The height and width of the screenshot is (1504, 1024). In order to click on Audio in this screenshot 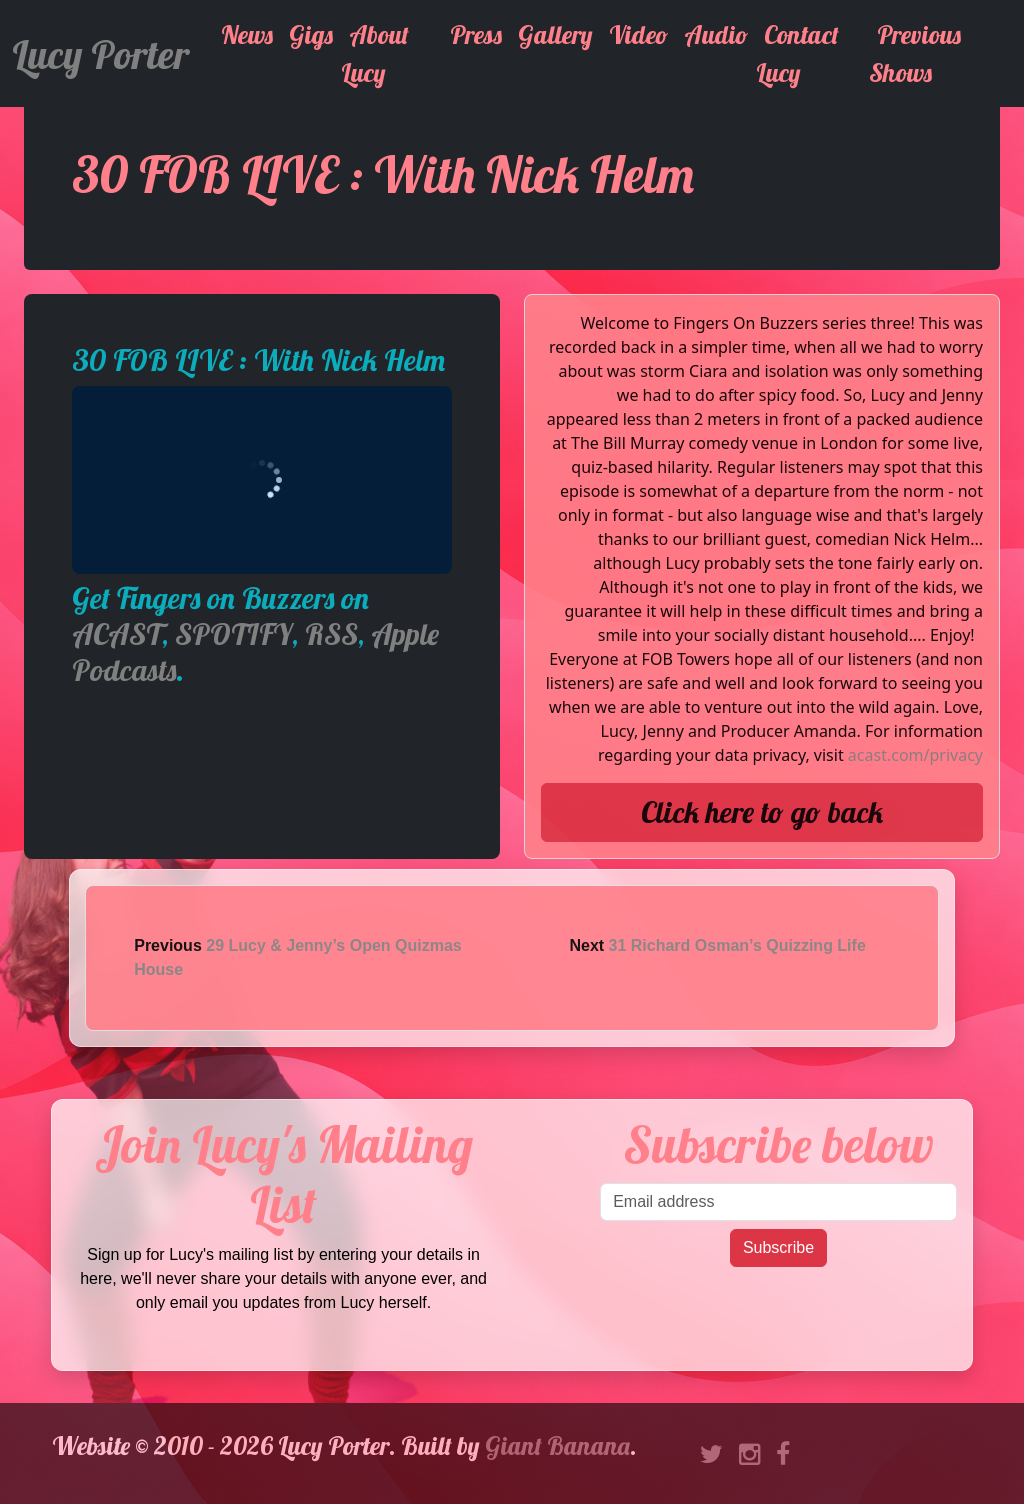, I will do `click(716, 34)`.